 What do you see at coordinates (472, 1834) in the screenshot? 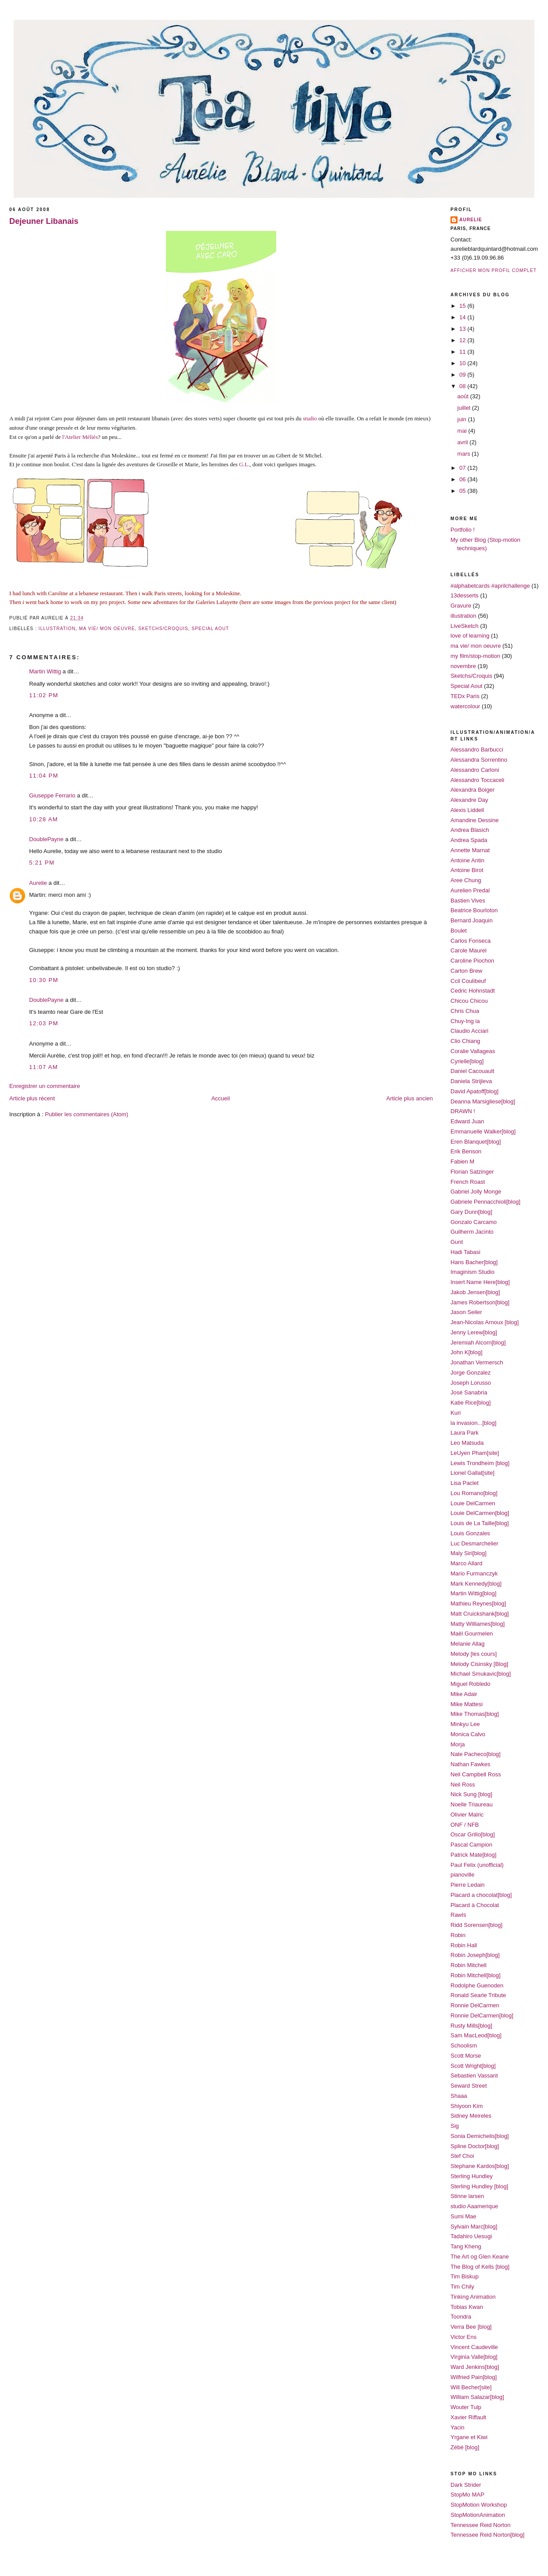
I see `Oscar Grillo[blog]` at bounding box center [472, 1834].